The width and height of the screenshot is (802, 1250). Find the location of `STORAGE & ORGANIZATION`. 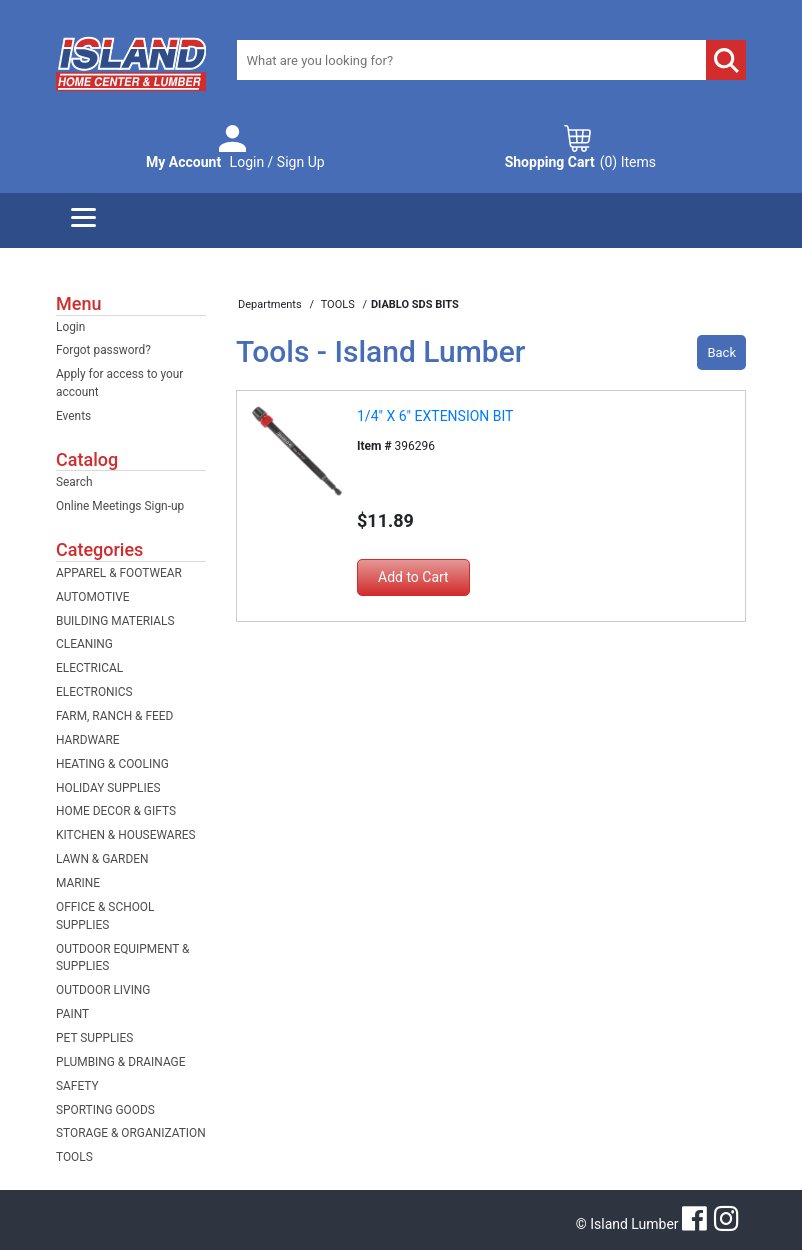

STORAGE & ORGANIZATION is located at coordinates (131, 1133).